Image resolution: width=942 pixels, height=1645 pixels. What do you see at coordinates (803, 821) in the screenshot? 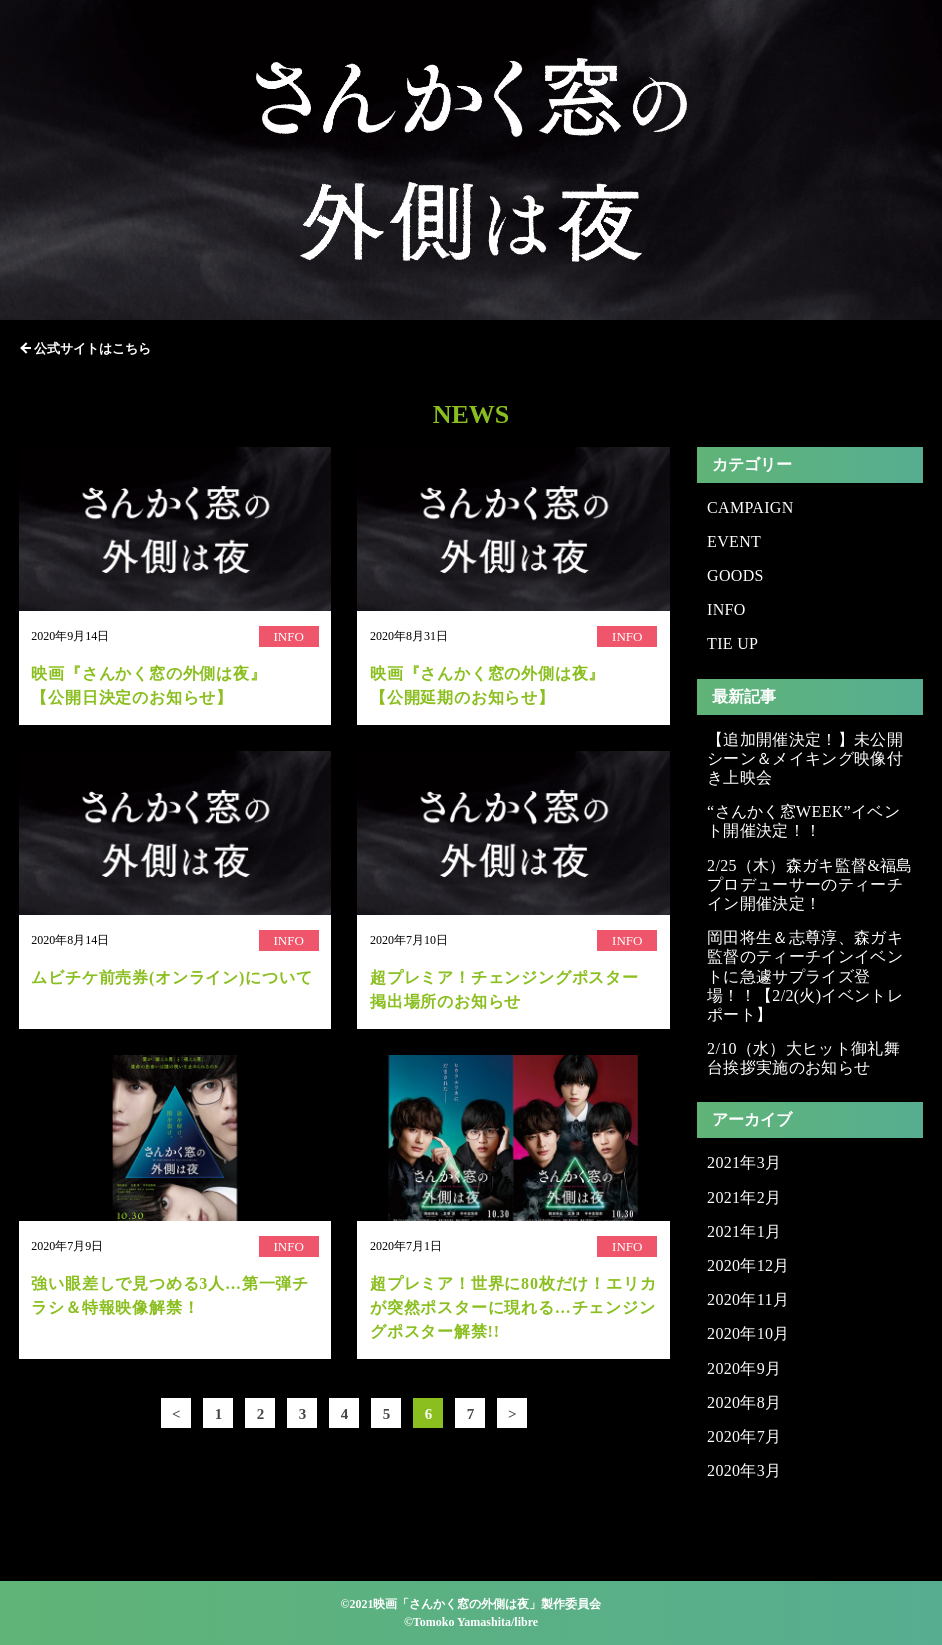
I see `“さんかく窓WEEK”イベント開催決定！！` at bounding box center [803, 821].